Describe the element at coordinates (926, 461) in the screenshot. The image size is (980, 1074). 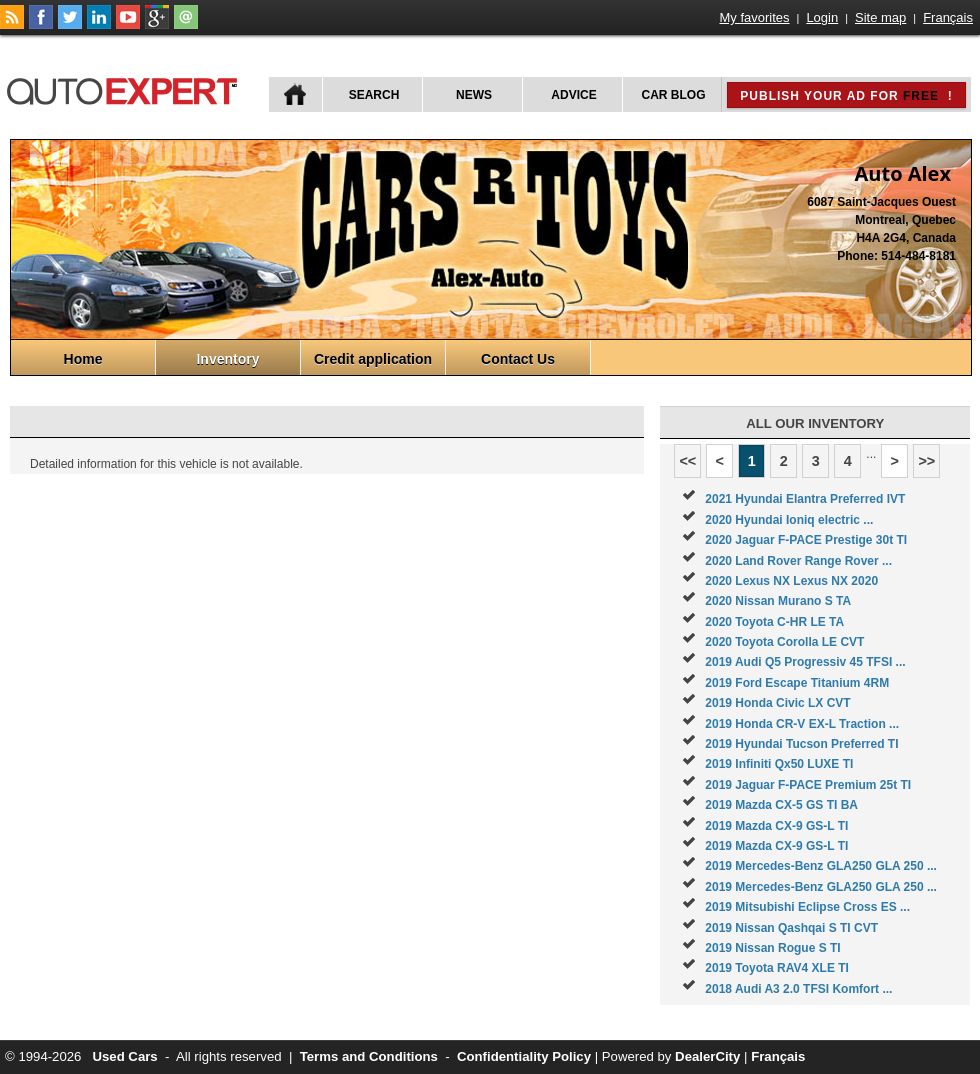
I see `>>` at that location.